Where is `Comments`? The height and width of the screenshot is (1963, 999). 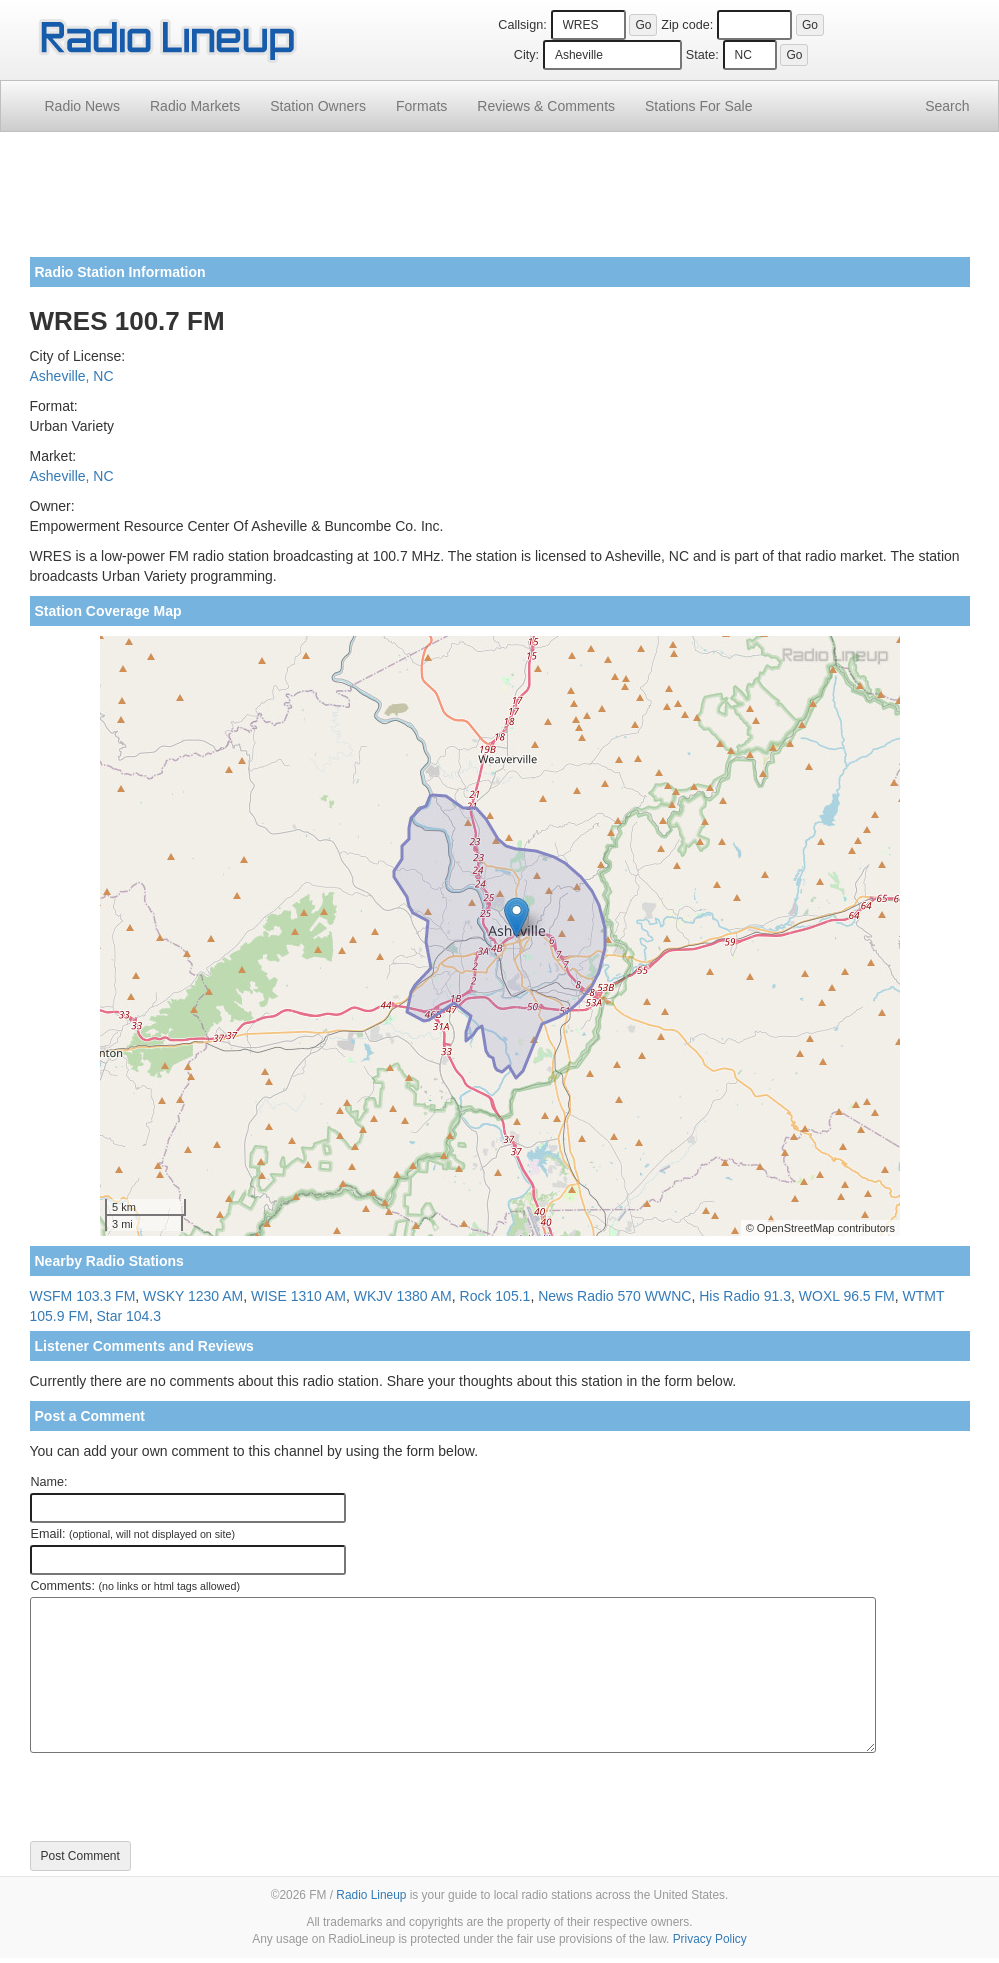 Comments is located at coordinates (546, 106).